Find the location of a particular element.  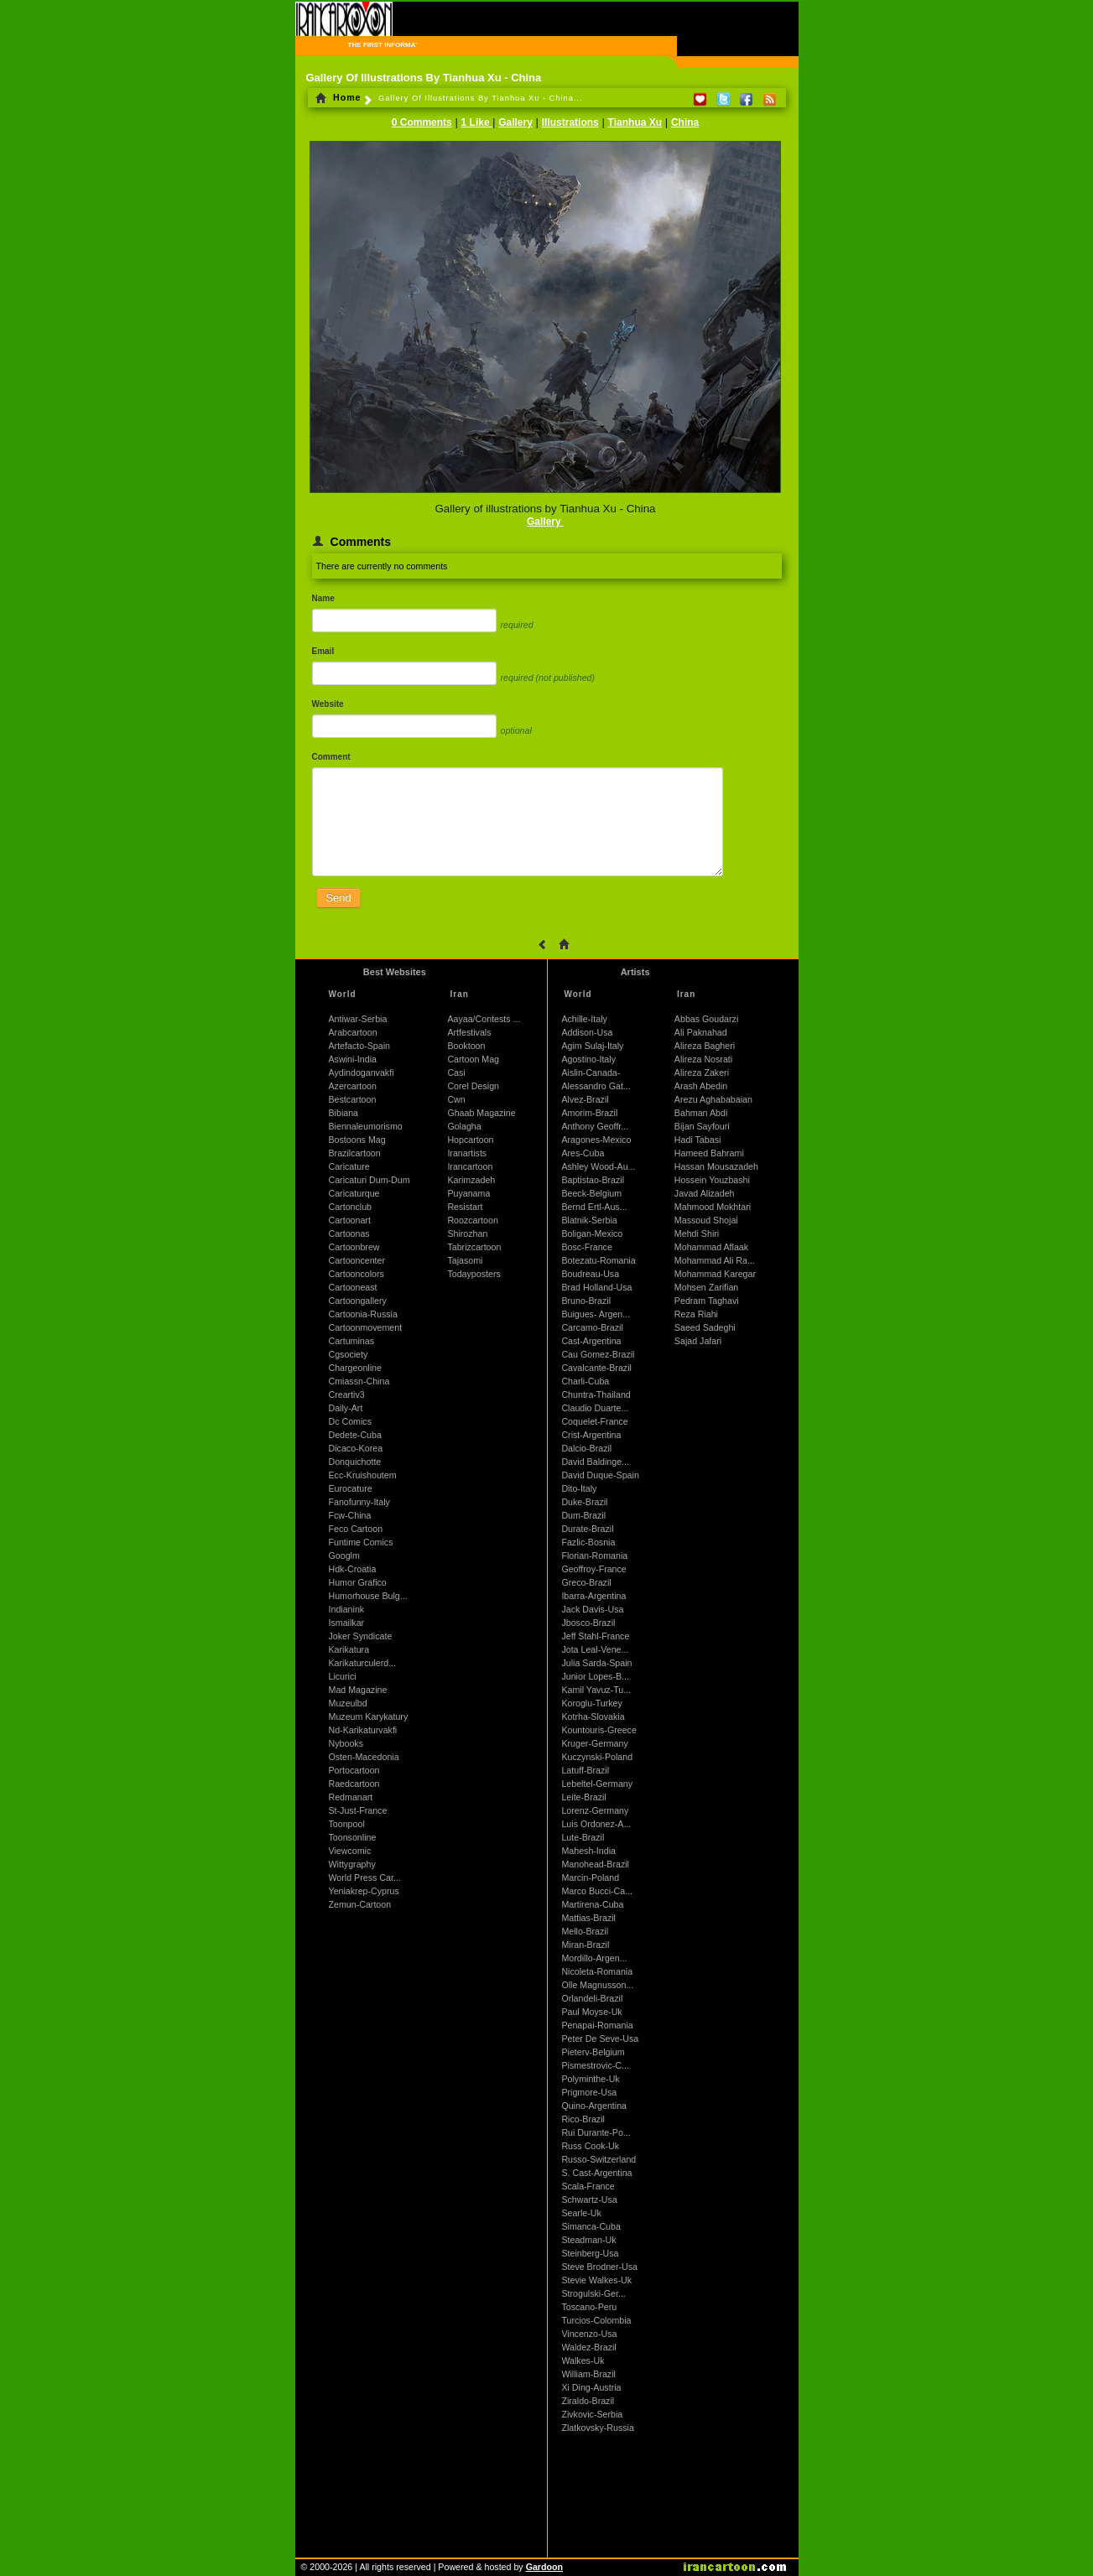

Kuczynski-Poland is located at coordinates (596, 1757).